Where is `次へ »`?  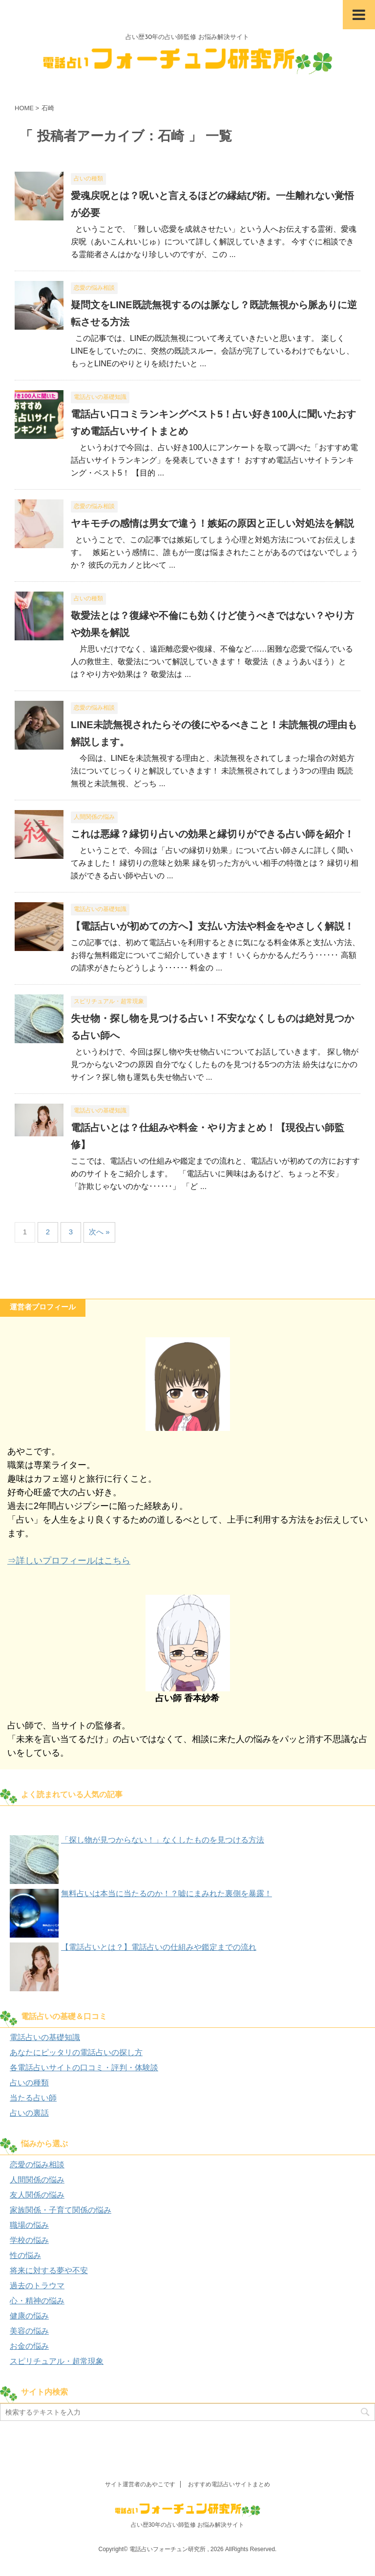
次へ » is located at coordinates (99, 1232).